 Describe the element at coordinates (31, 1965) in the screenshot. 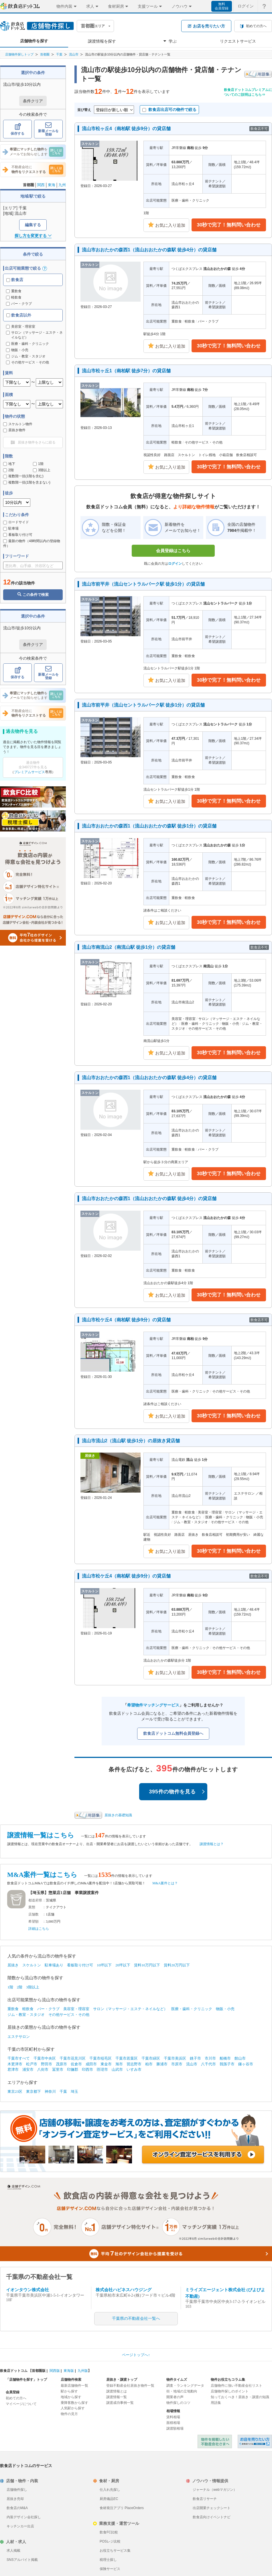

I see `スケルトン` at that location.